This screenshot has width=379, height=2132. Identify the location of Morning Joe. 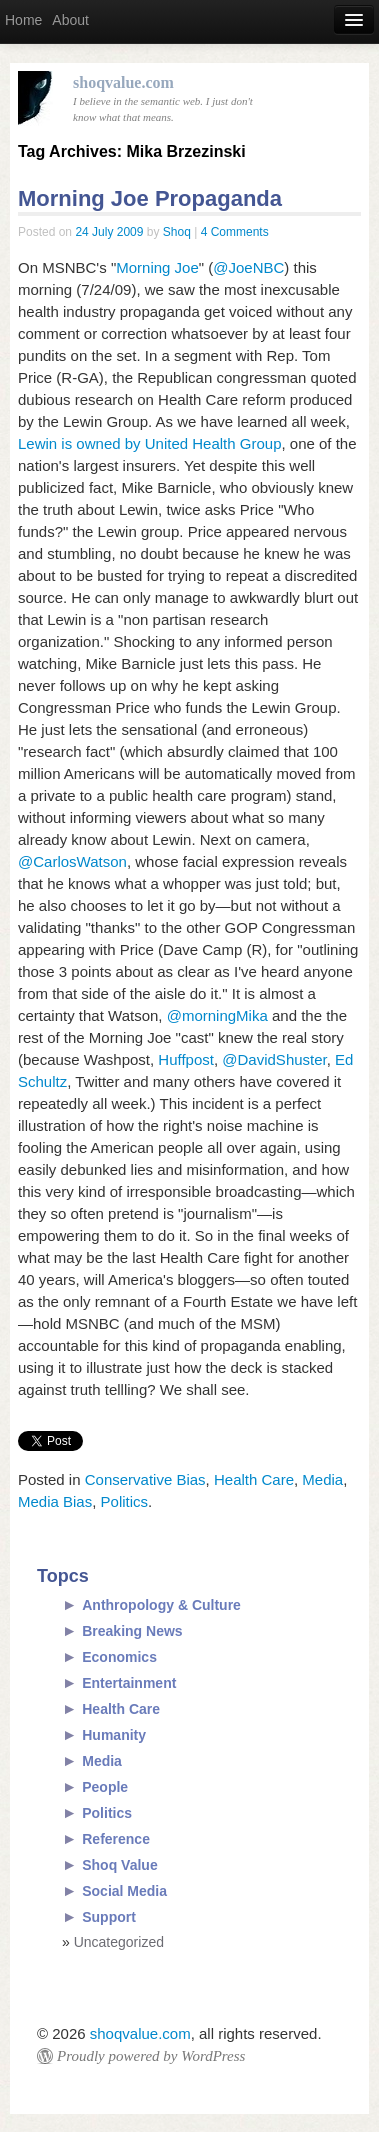
(157, 267).